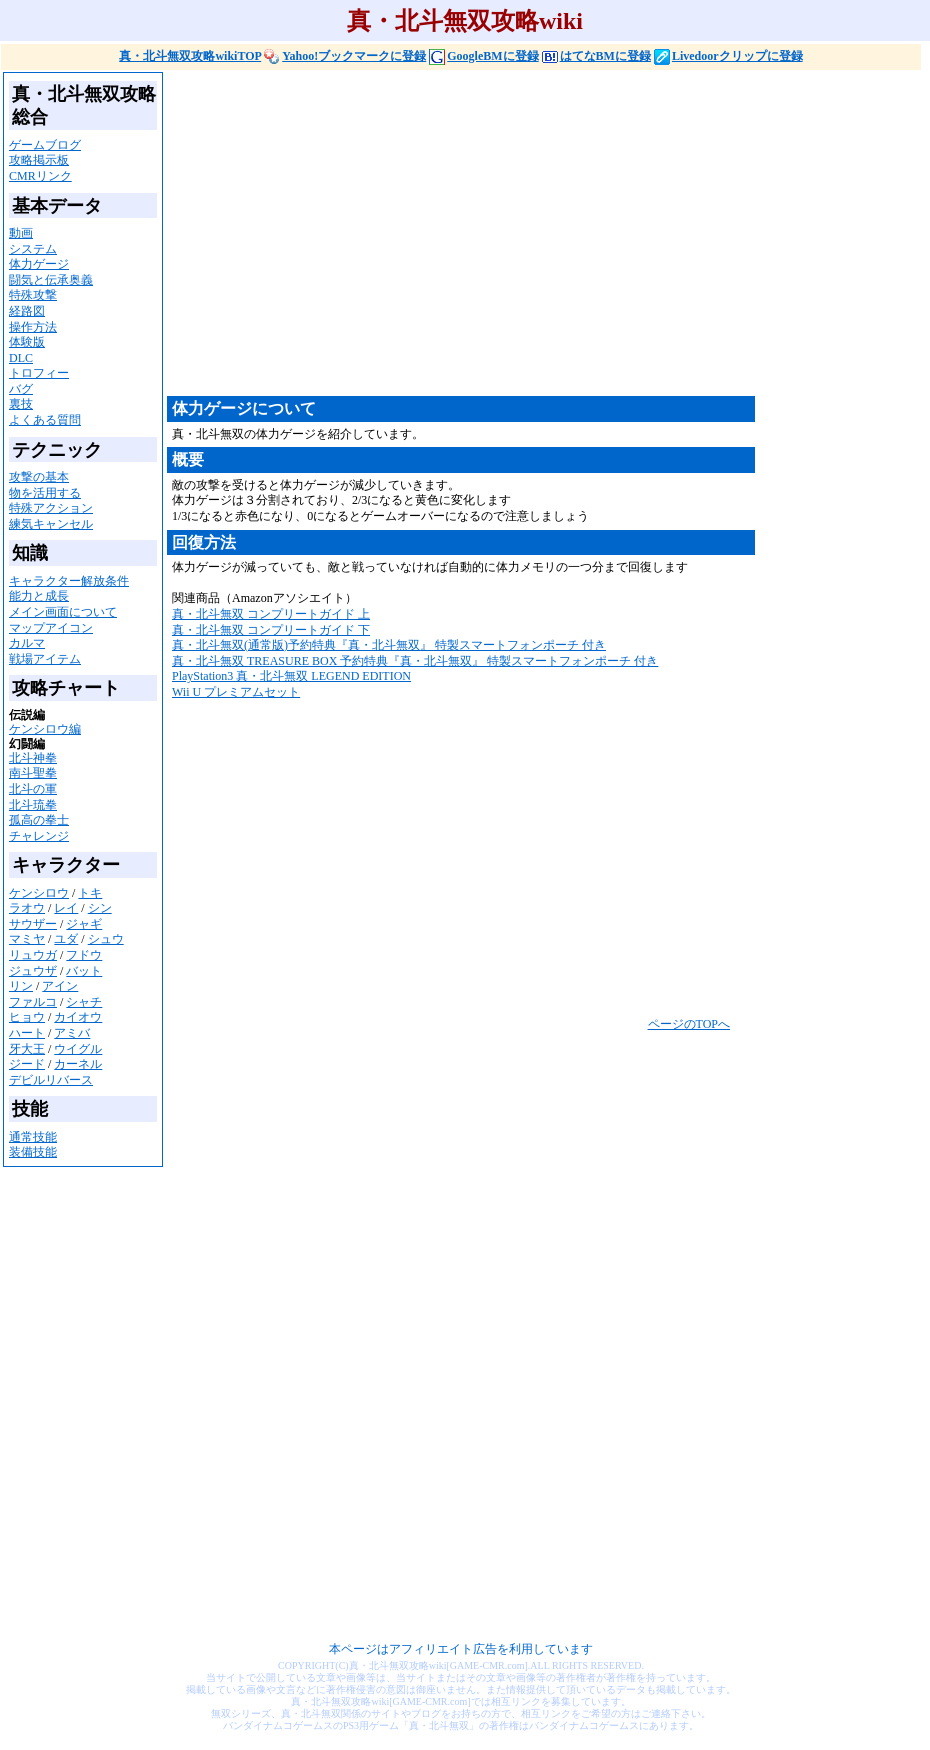 The width and height of the screenshot is (930, 1750). Describe the element at coordinates (33, 805) in the screenshot. I see `北斗琉拳` at that location.